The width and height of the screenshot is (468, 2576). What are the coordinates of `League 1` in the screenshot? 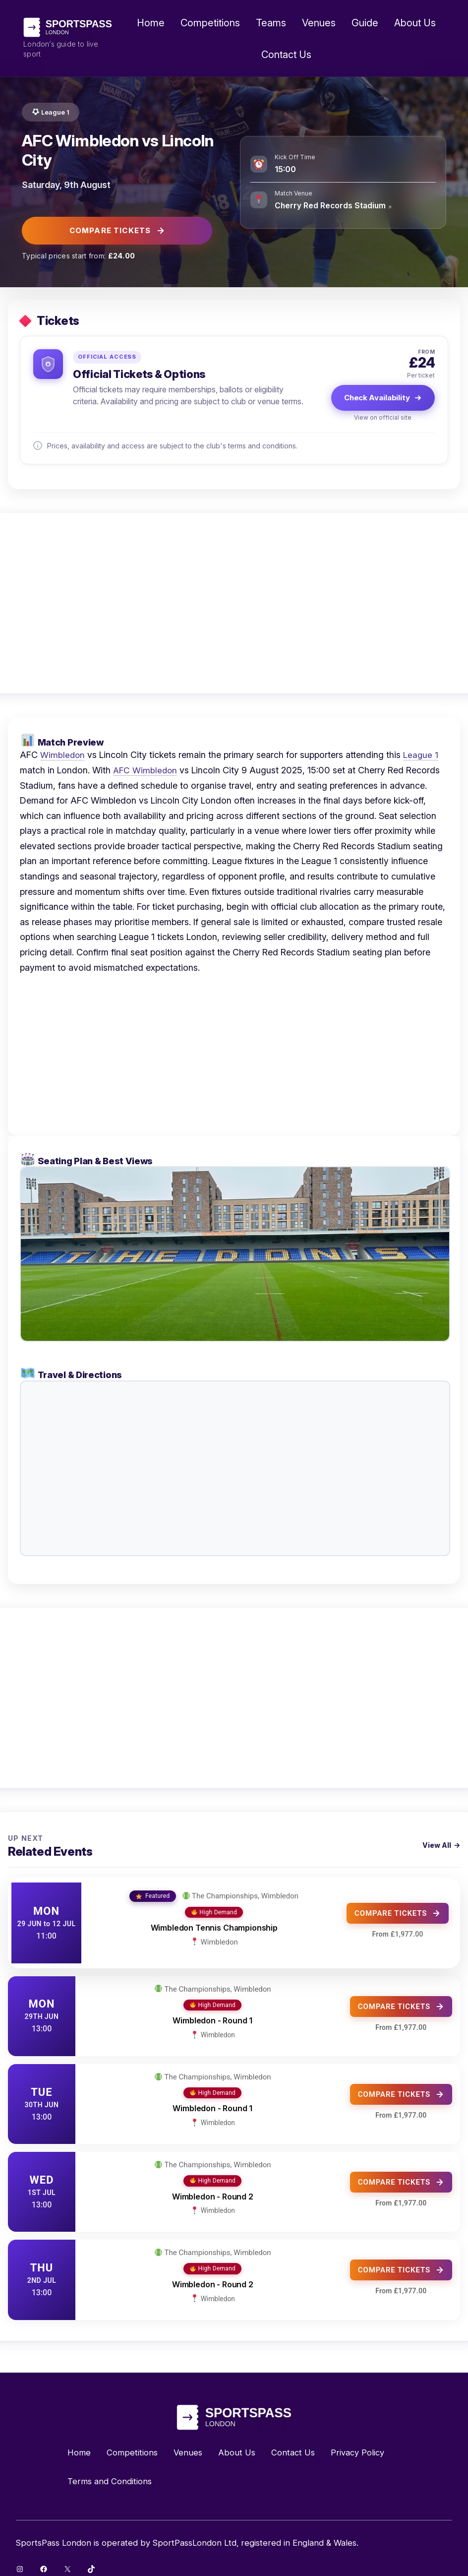 It's located at (56, 112).